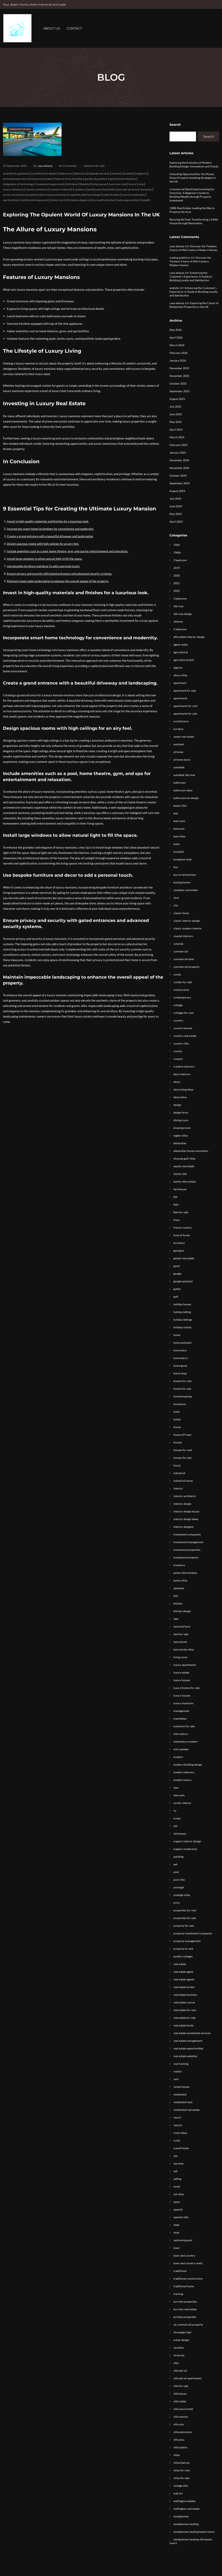 This screenshot has height=2576, width=222. Describe the element at coordinates (181, 1043) in the screenshot. I see `country villa` at that location.